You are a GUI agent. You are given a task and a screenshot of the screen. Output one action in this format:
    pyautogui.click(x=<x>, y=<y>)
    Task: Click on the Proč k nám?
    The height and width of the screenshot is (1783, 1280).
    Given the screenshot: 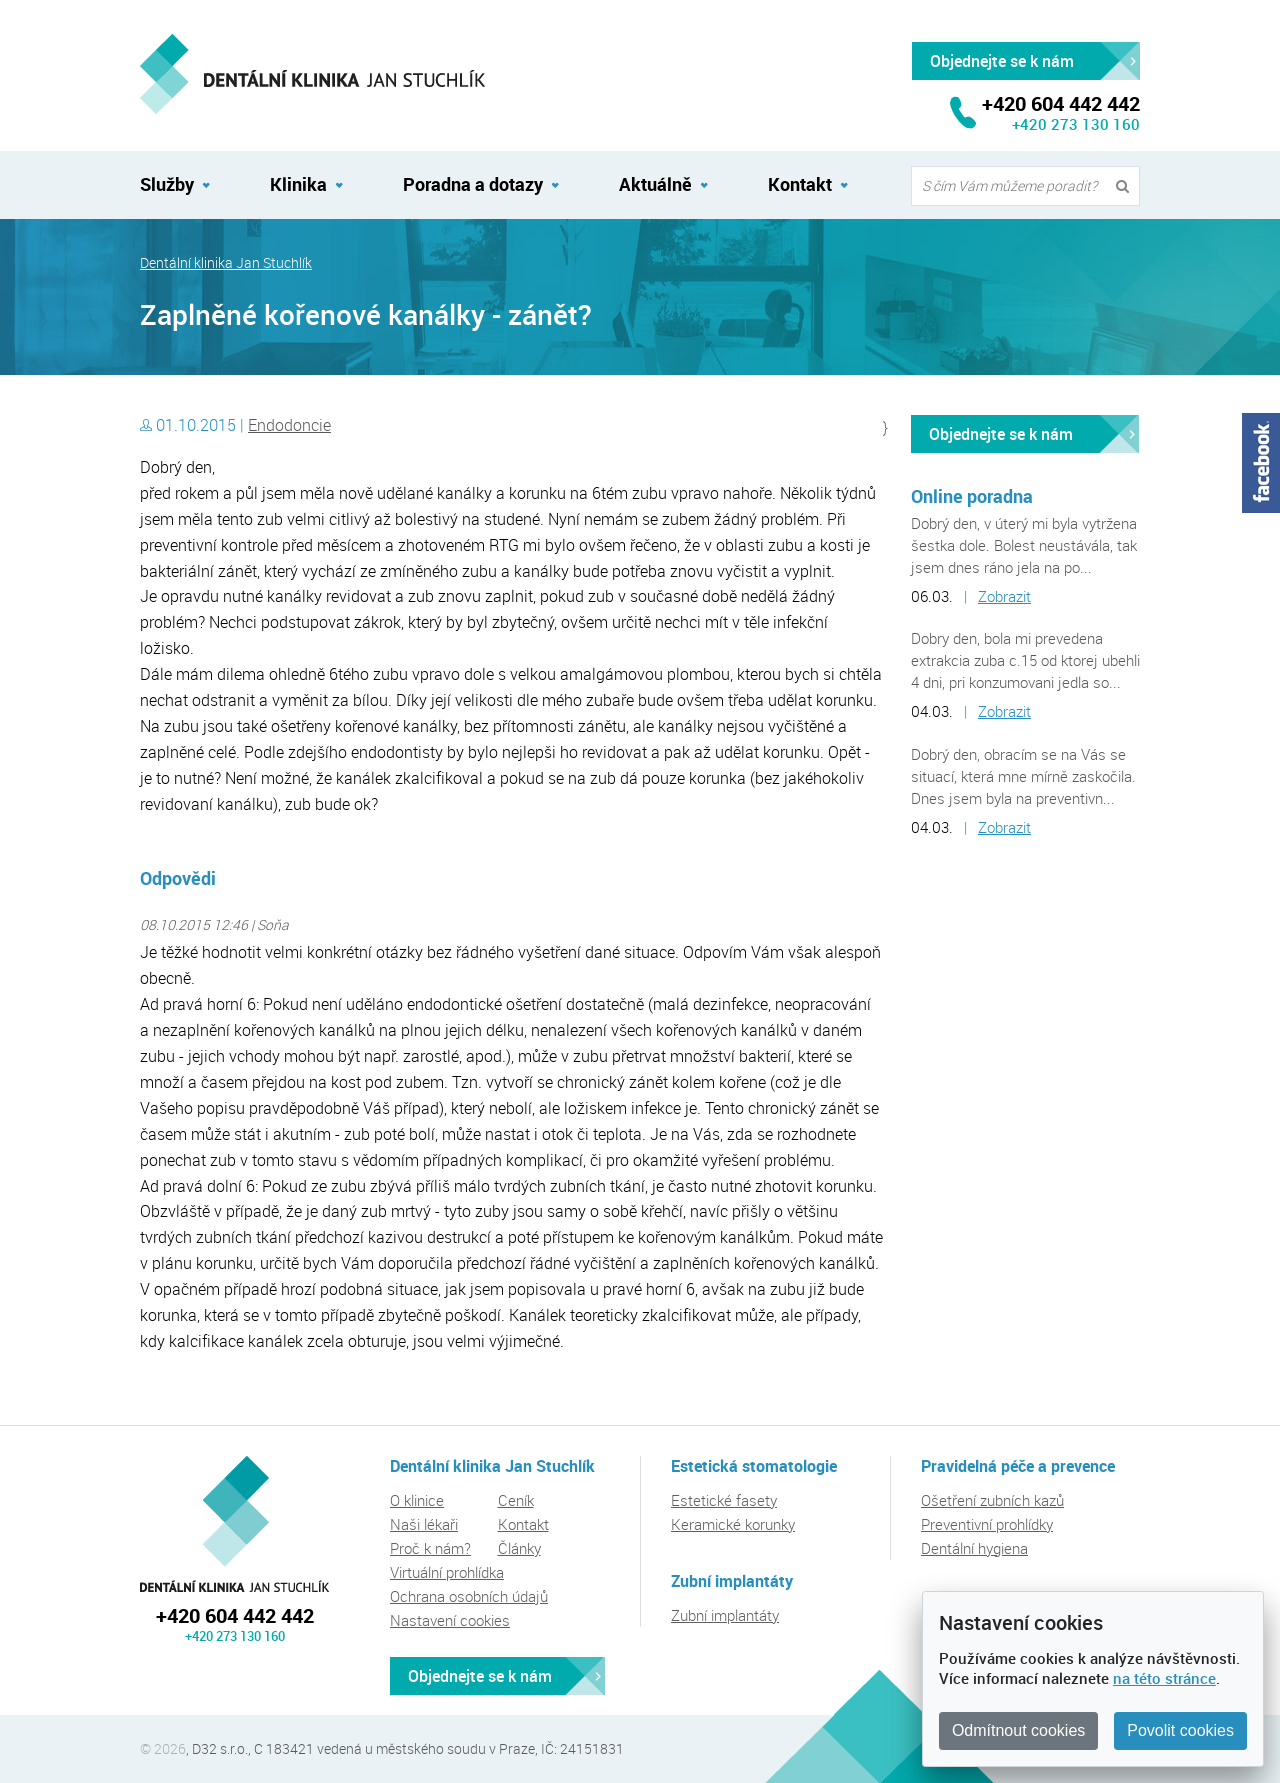 What is the action you would take?
    pyautogui.click(x=430, y=1548)
    